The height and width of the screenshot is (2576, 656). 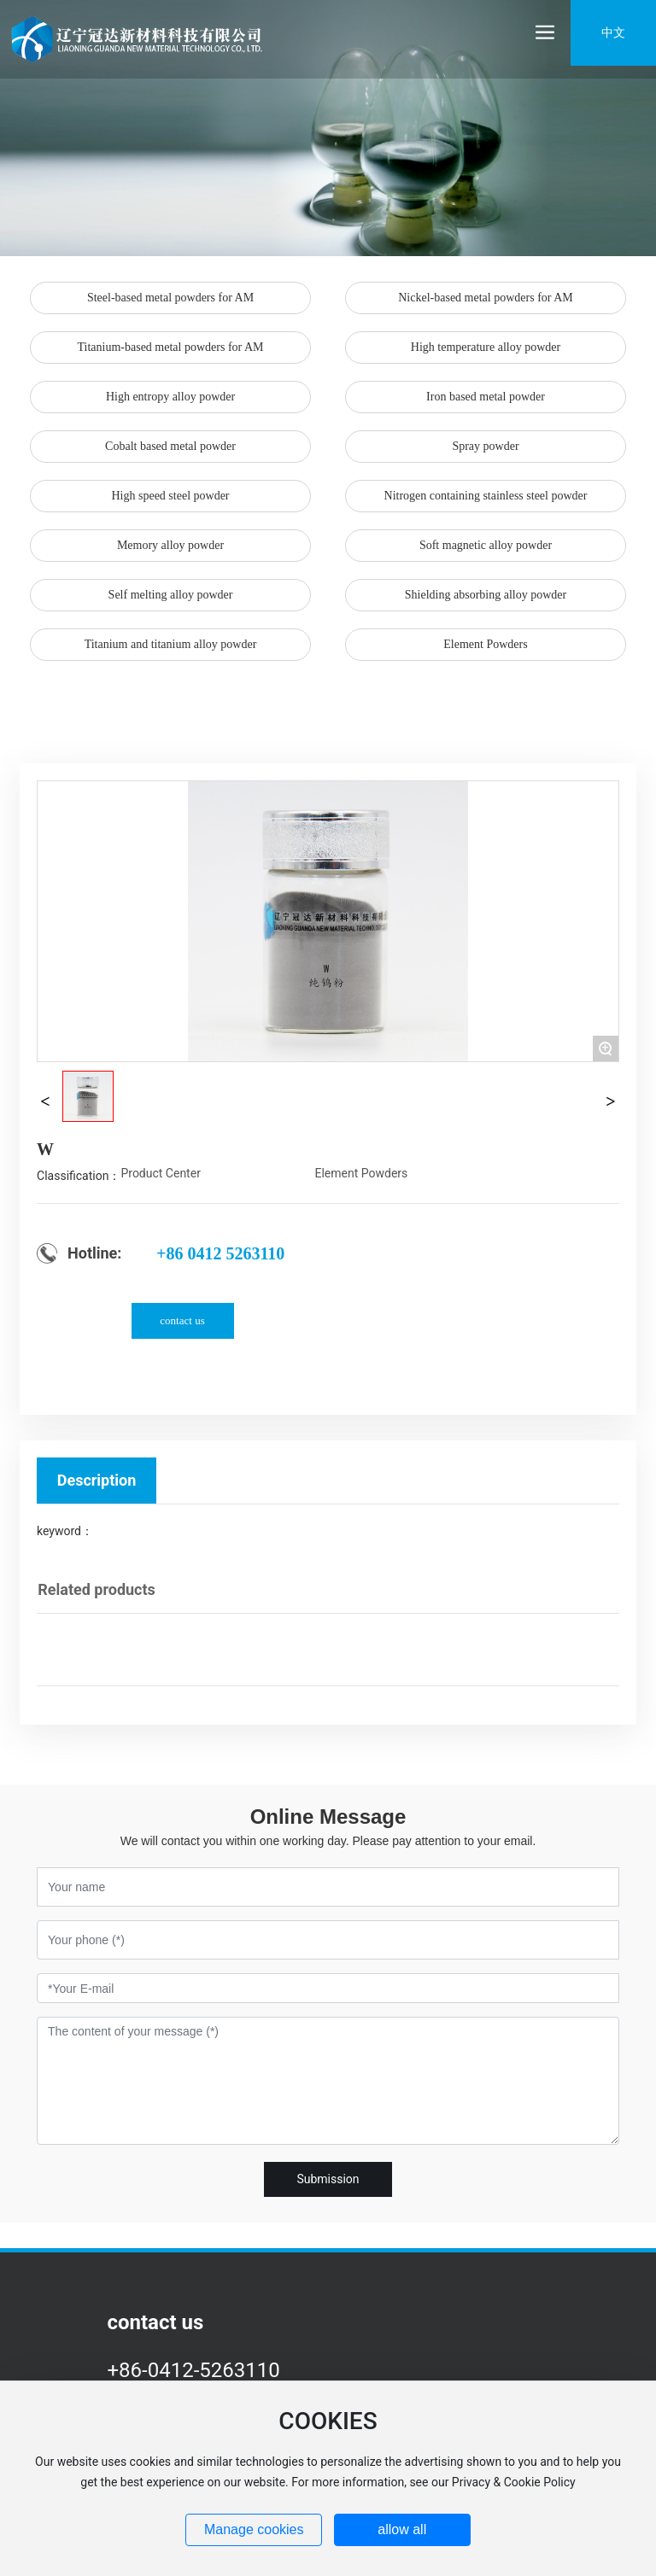 I want to click on Self melting alloy powder, so click(x=170, y=594).